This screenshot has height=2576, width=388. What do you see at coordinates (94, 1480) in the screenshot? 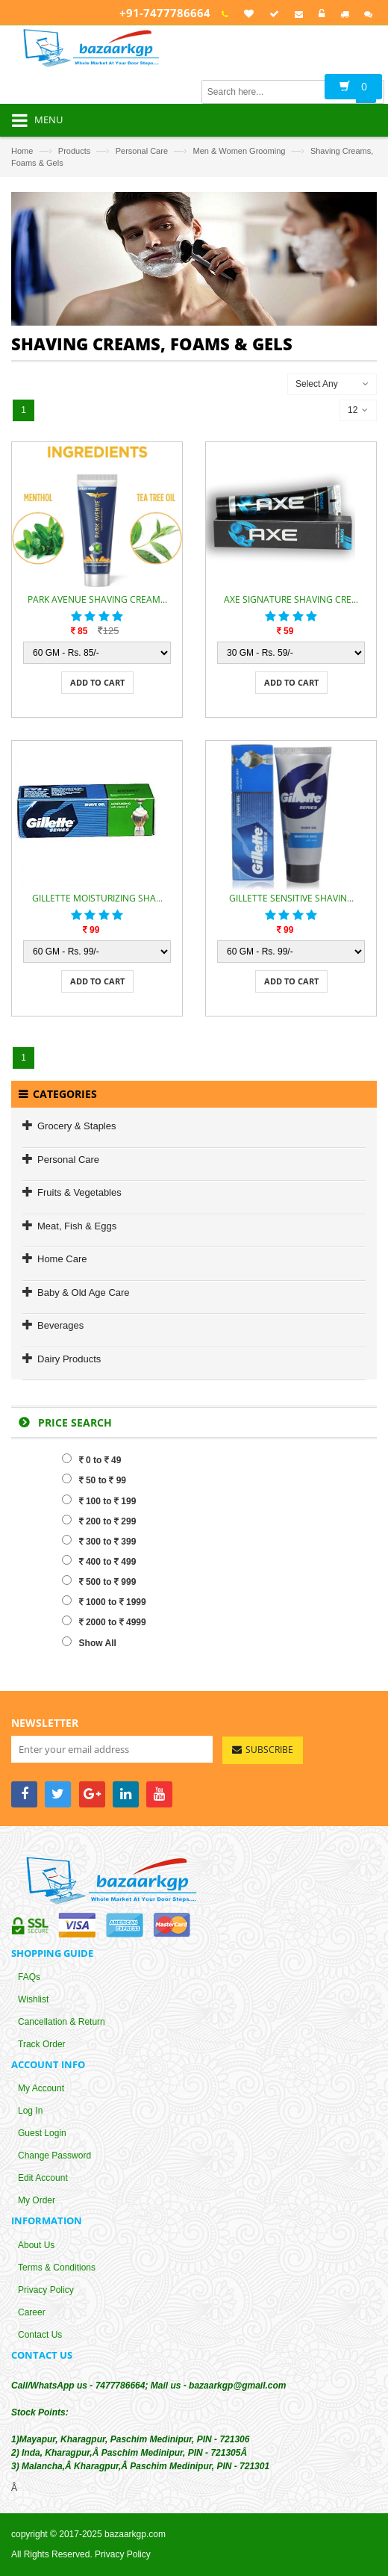
I see `50 to 99` at bounding box center [94, 1480].